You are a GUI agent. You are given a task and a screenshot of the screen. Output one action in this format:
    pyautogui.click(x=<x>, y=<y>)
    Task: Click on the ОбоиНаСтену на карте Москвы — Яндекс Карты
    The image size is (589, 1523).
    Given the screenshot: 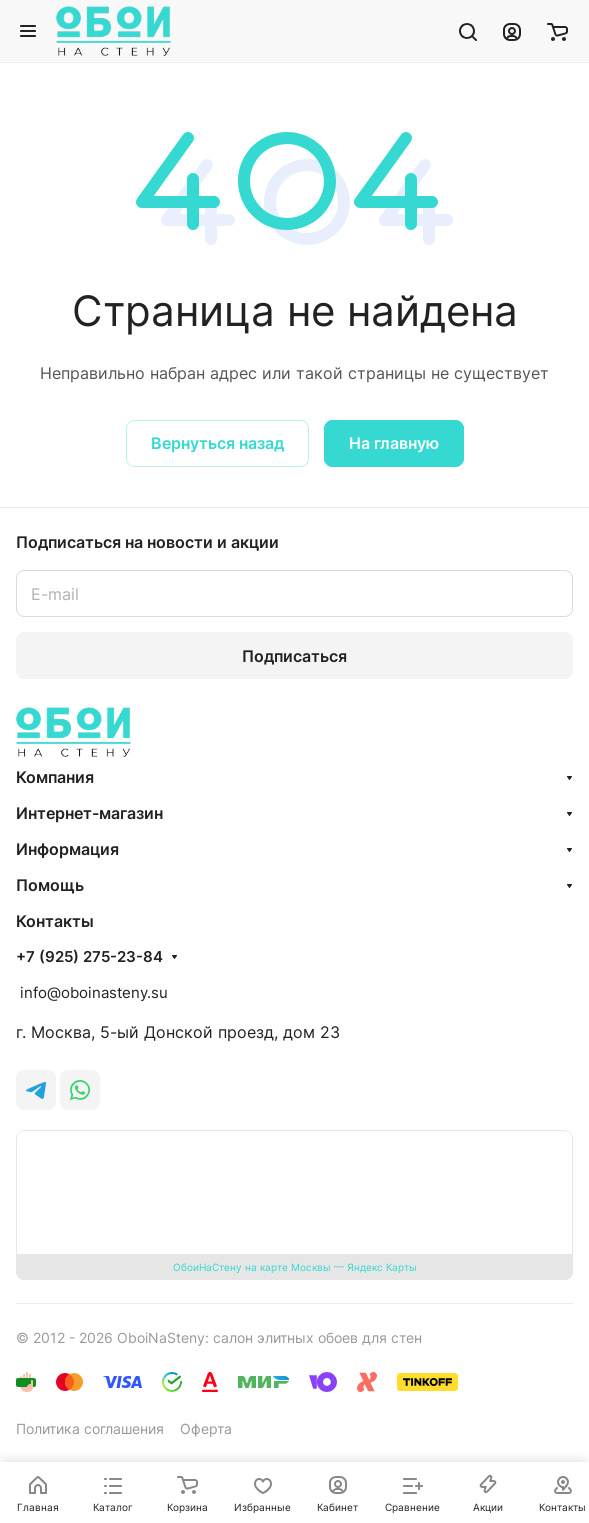 What is the action you would take?
    pyautogui.click(x=295, y=1267)
    